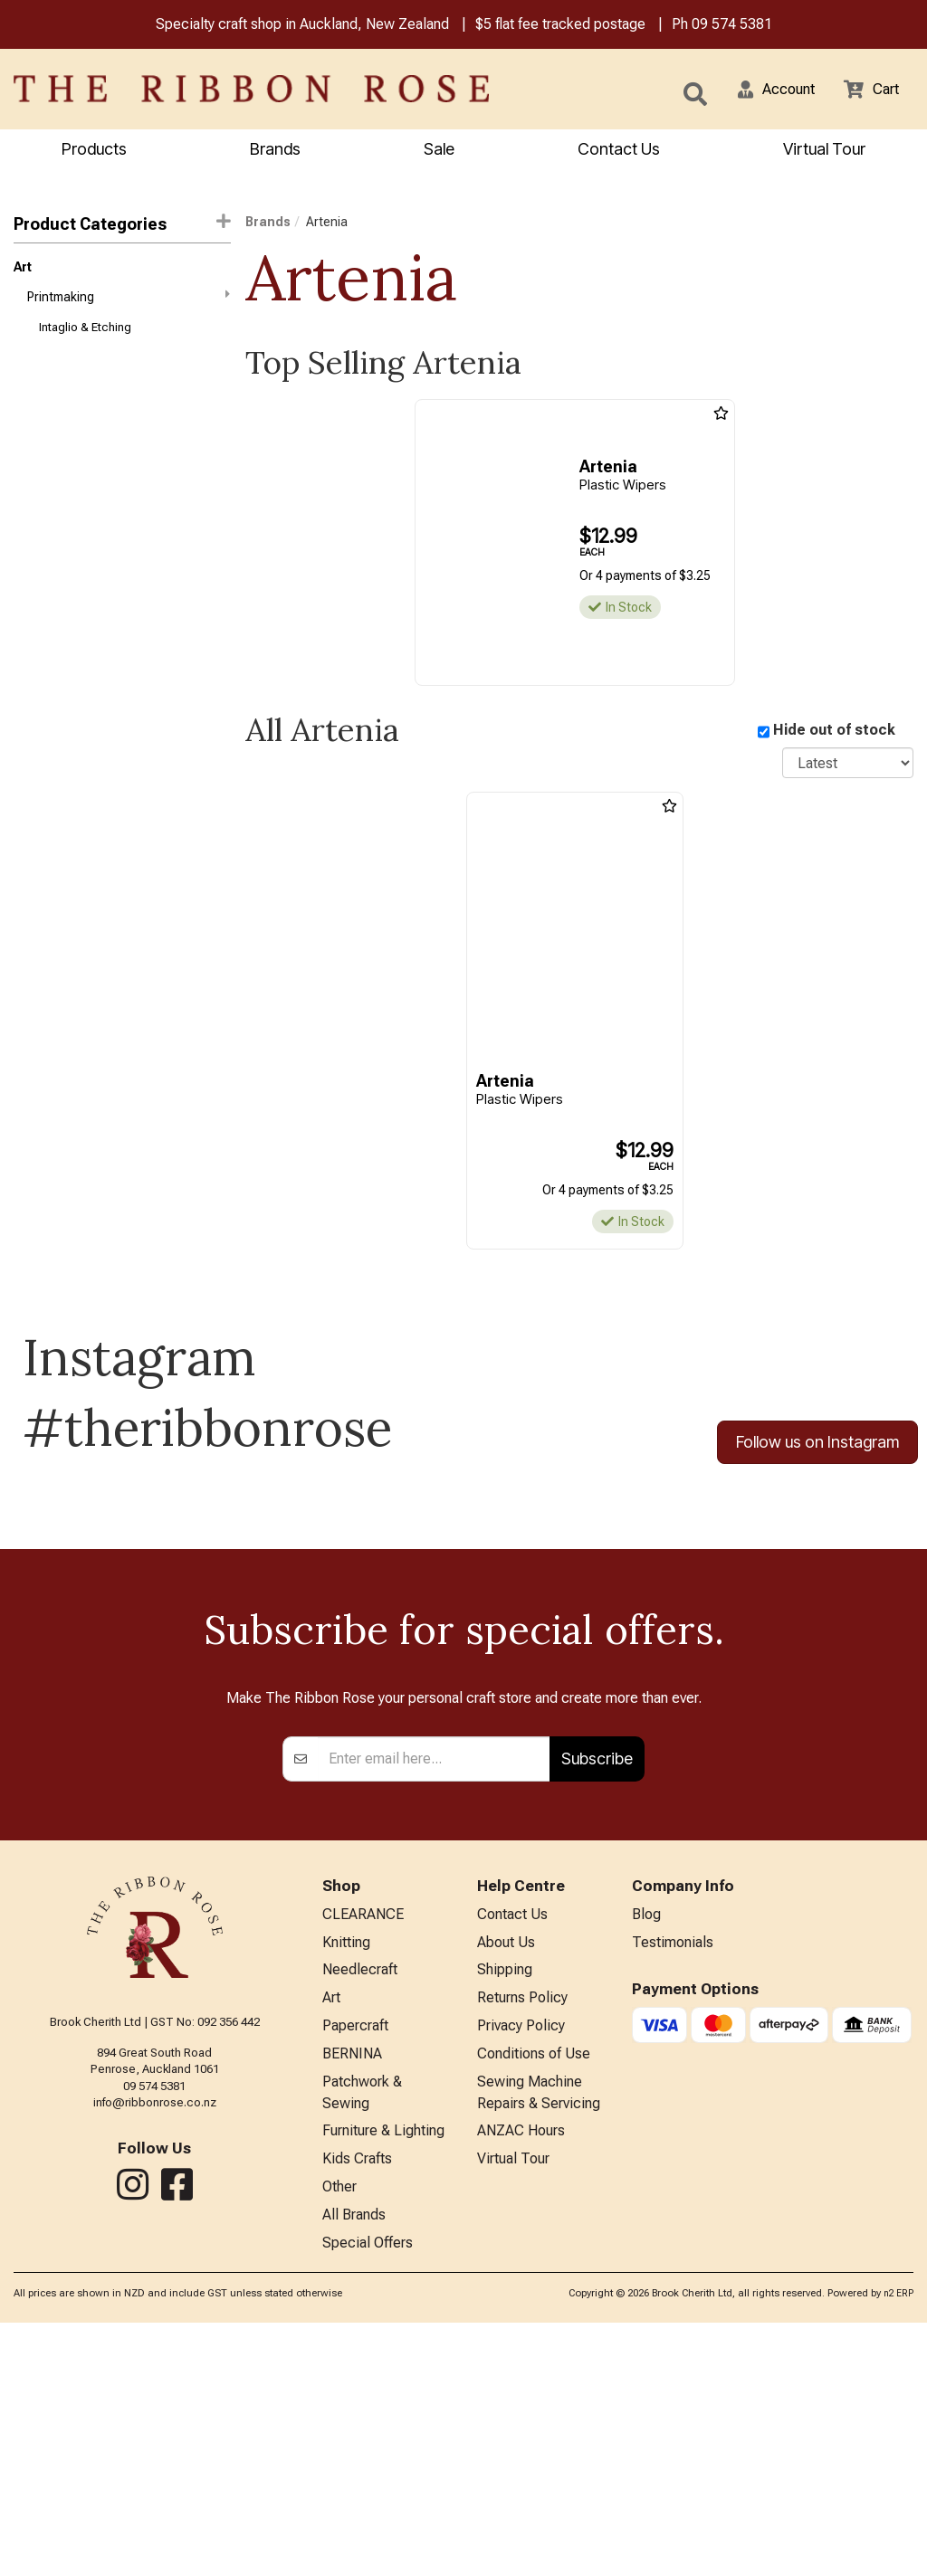  Describe the element at coordinates (367, 2495) in the screenshot. I see `Special Offers` at that location.